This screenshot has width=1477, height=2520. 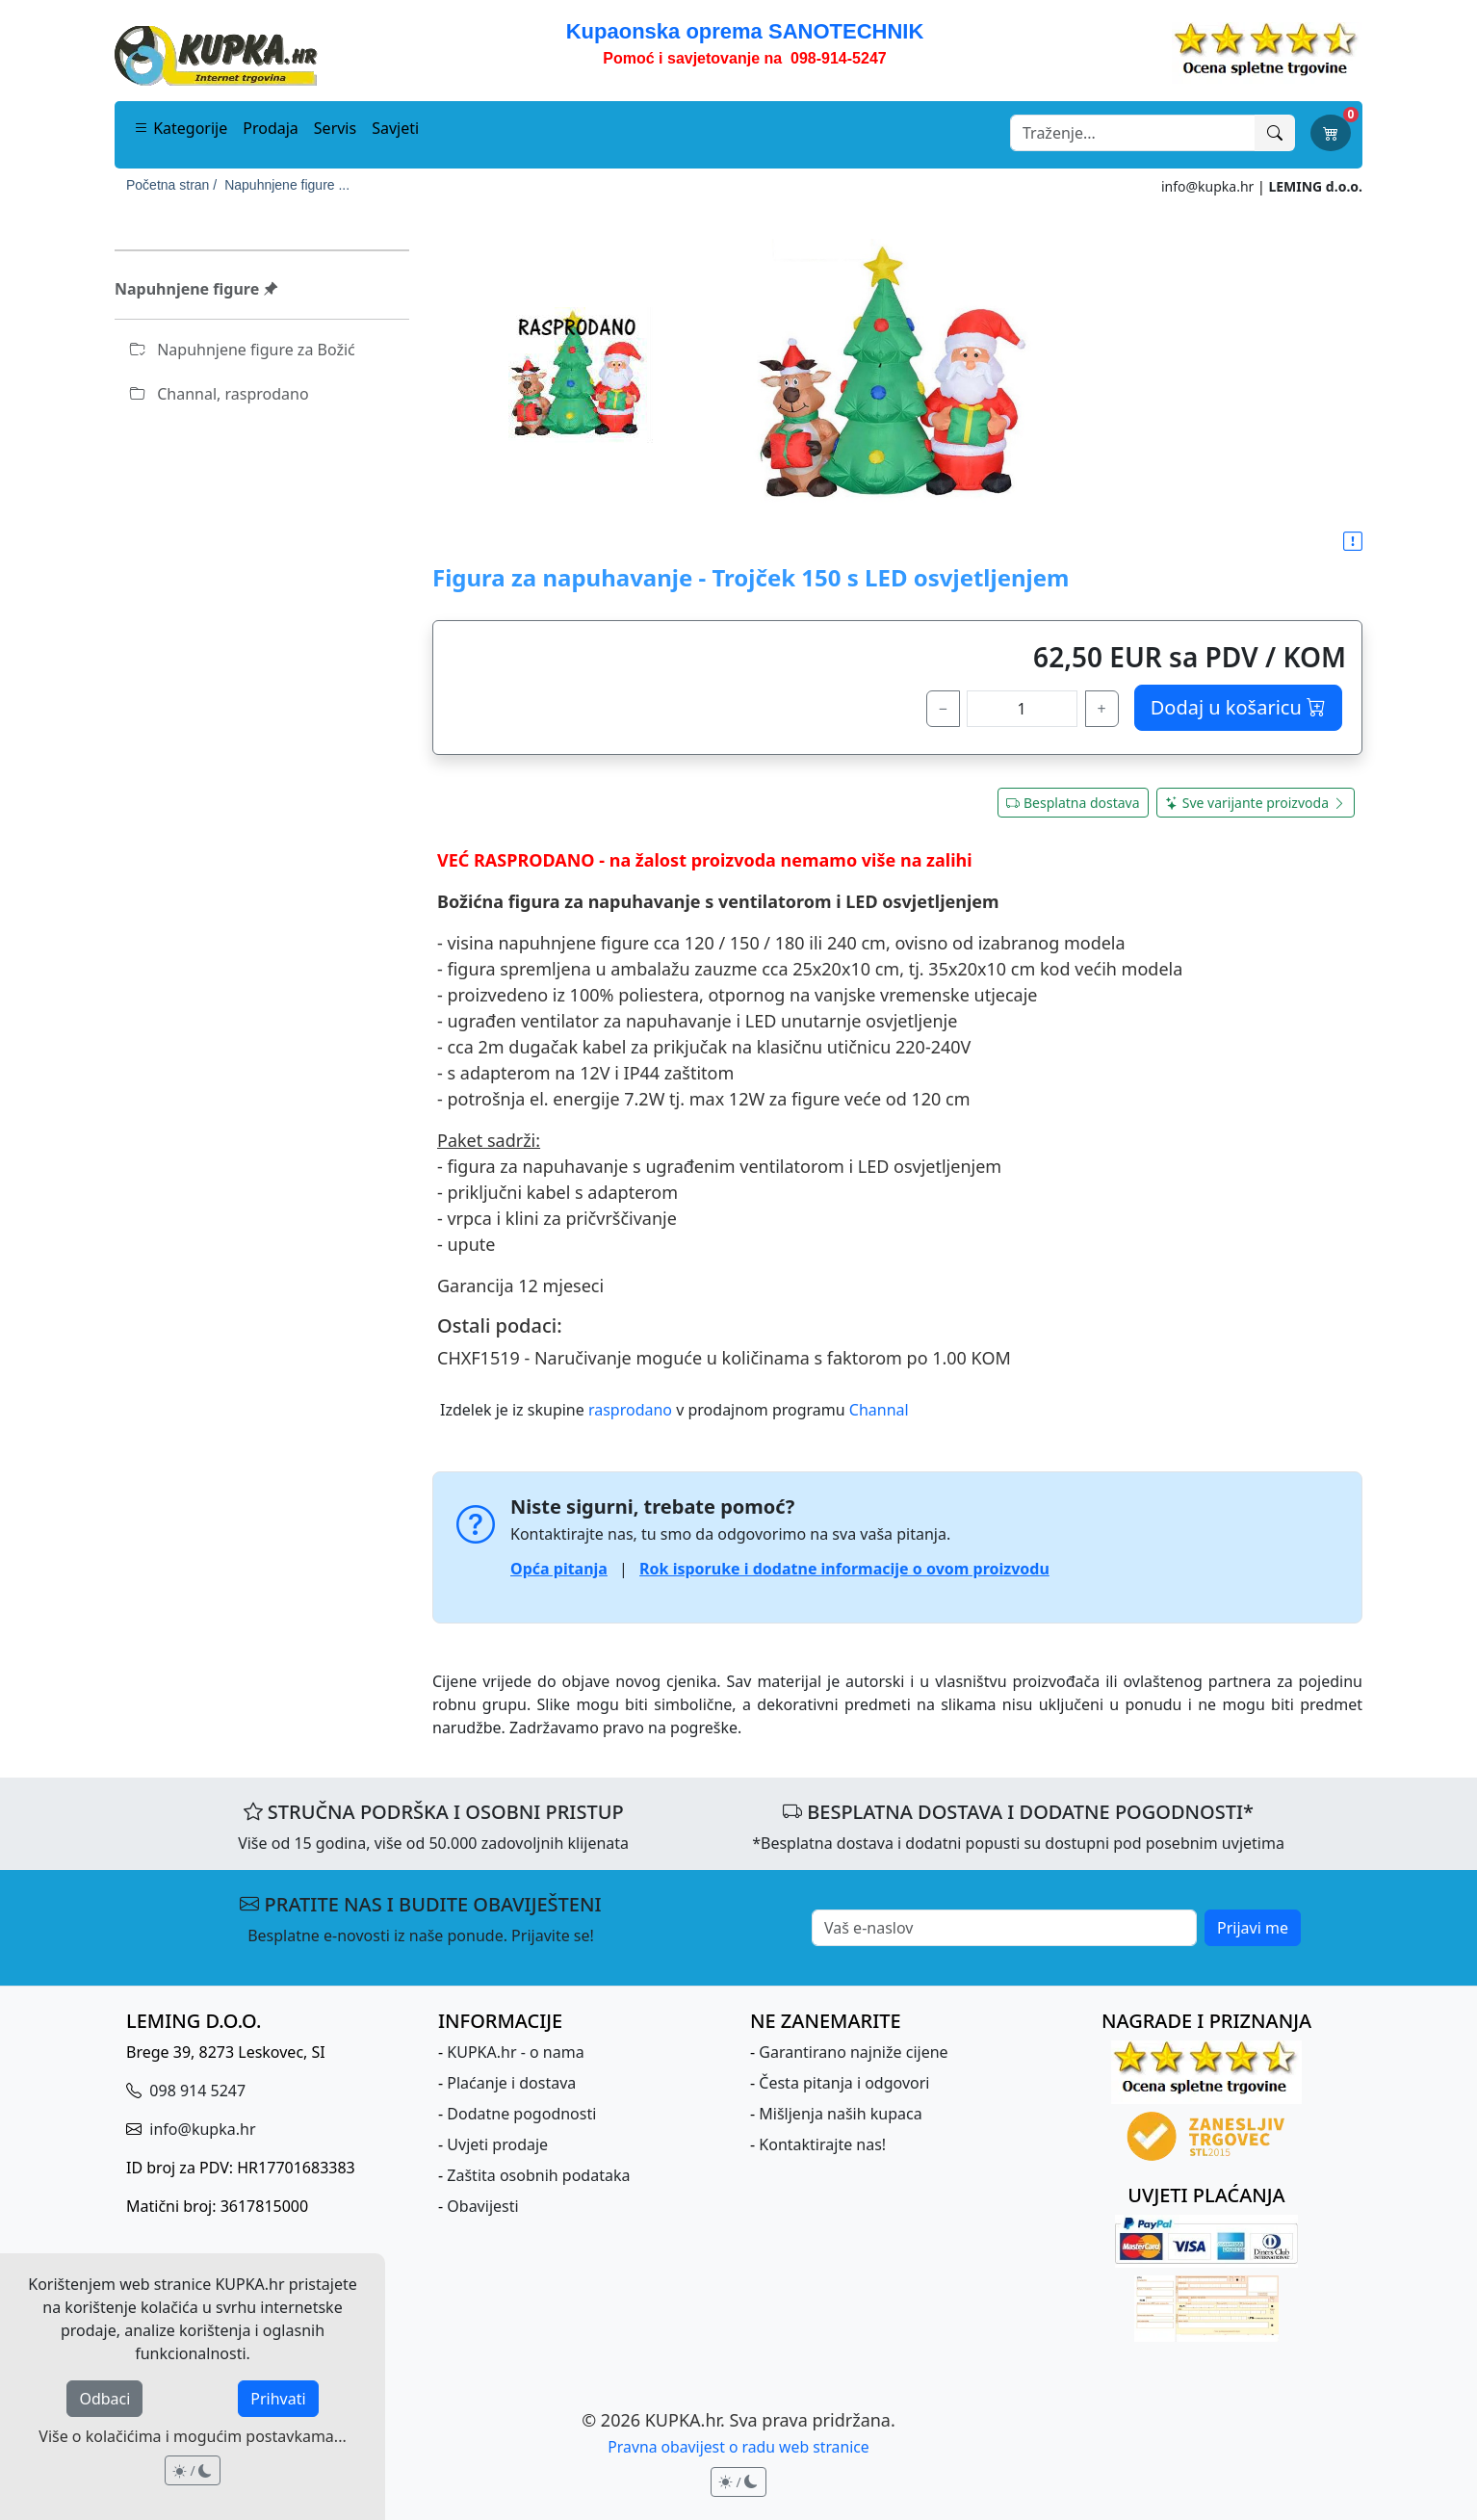 I want to click on LEMING d.o.o., so click(x=1315, y=186).